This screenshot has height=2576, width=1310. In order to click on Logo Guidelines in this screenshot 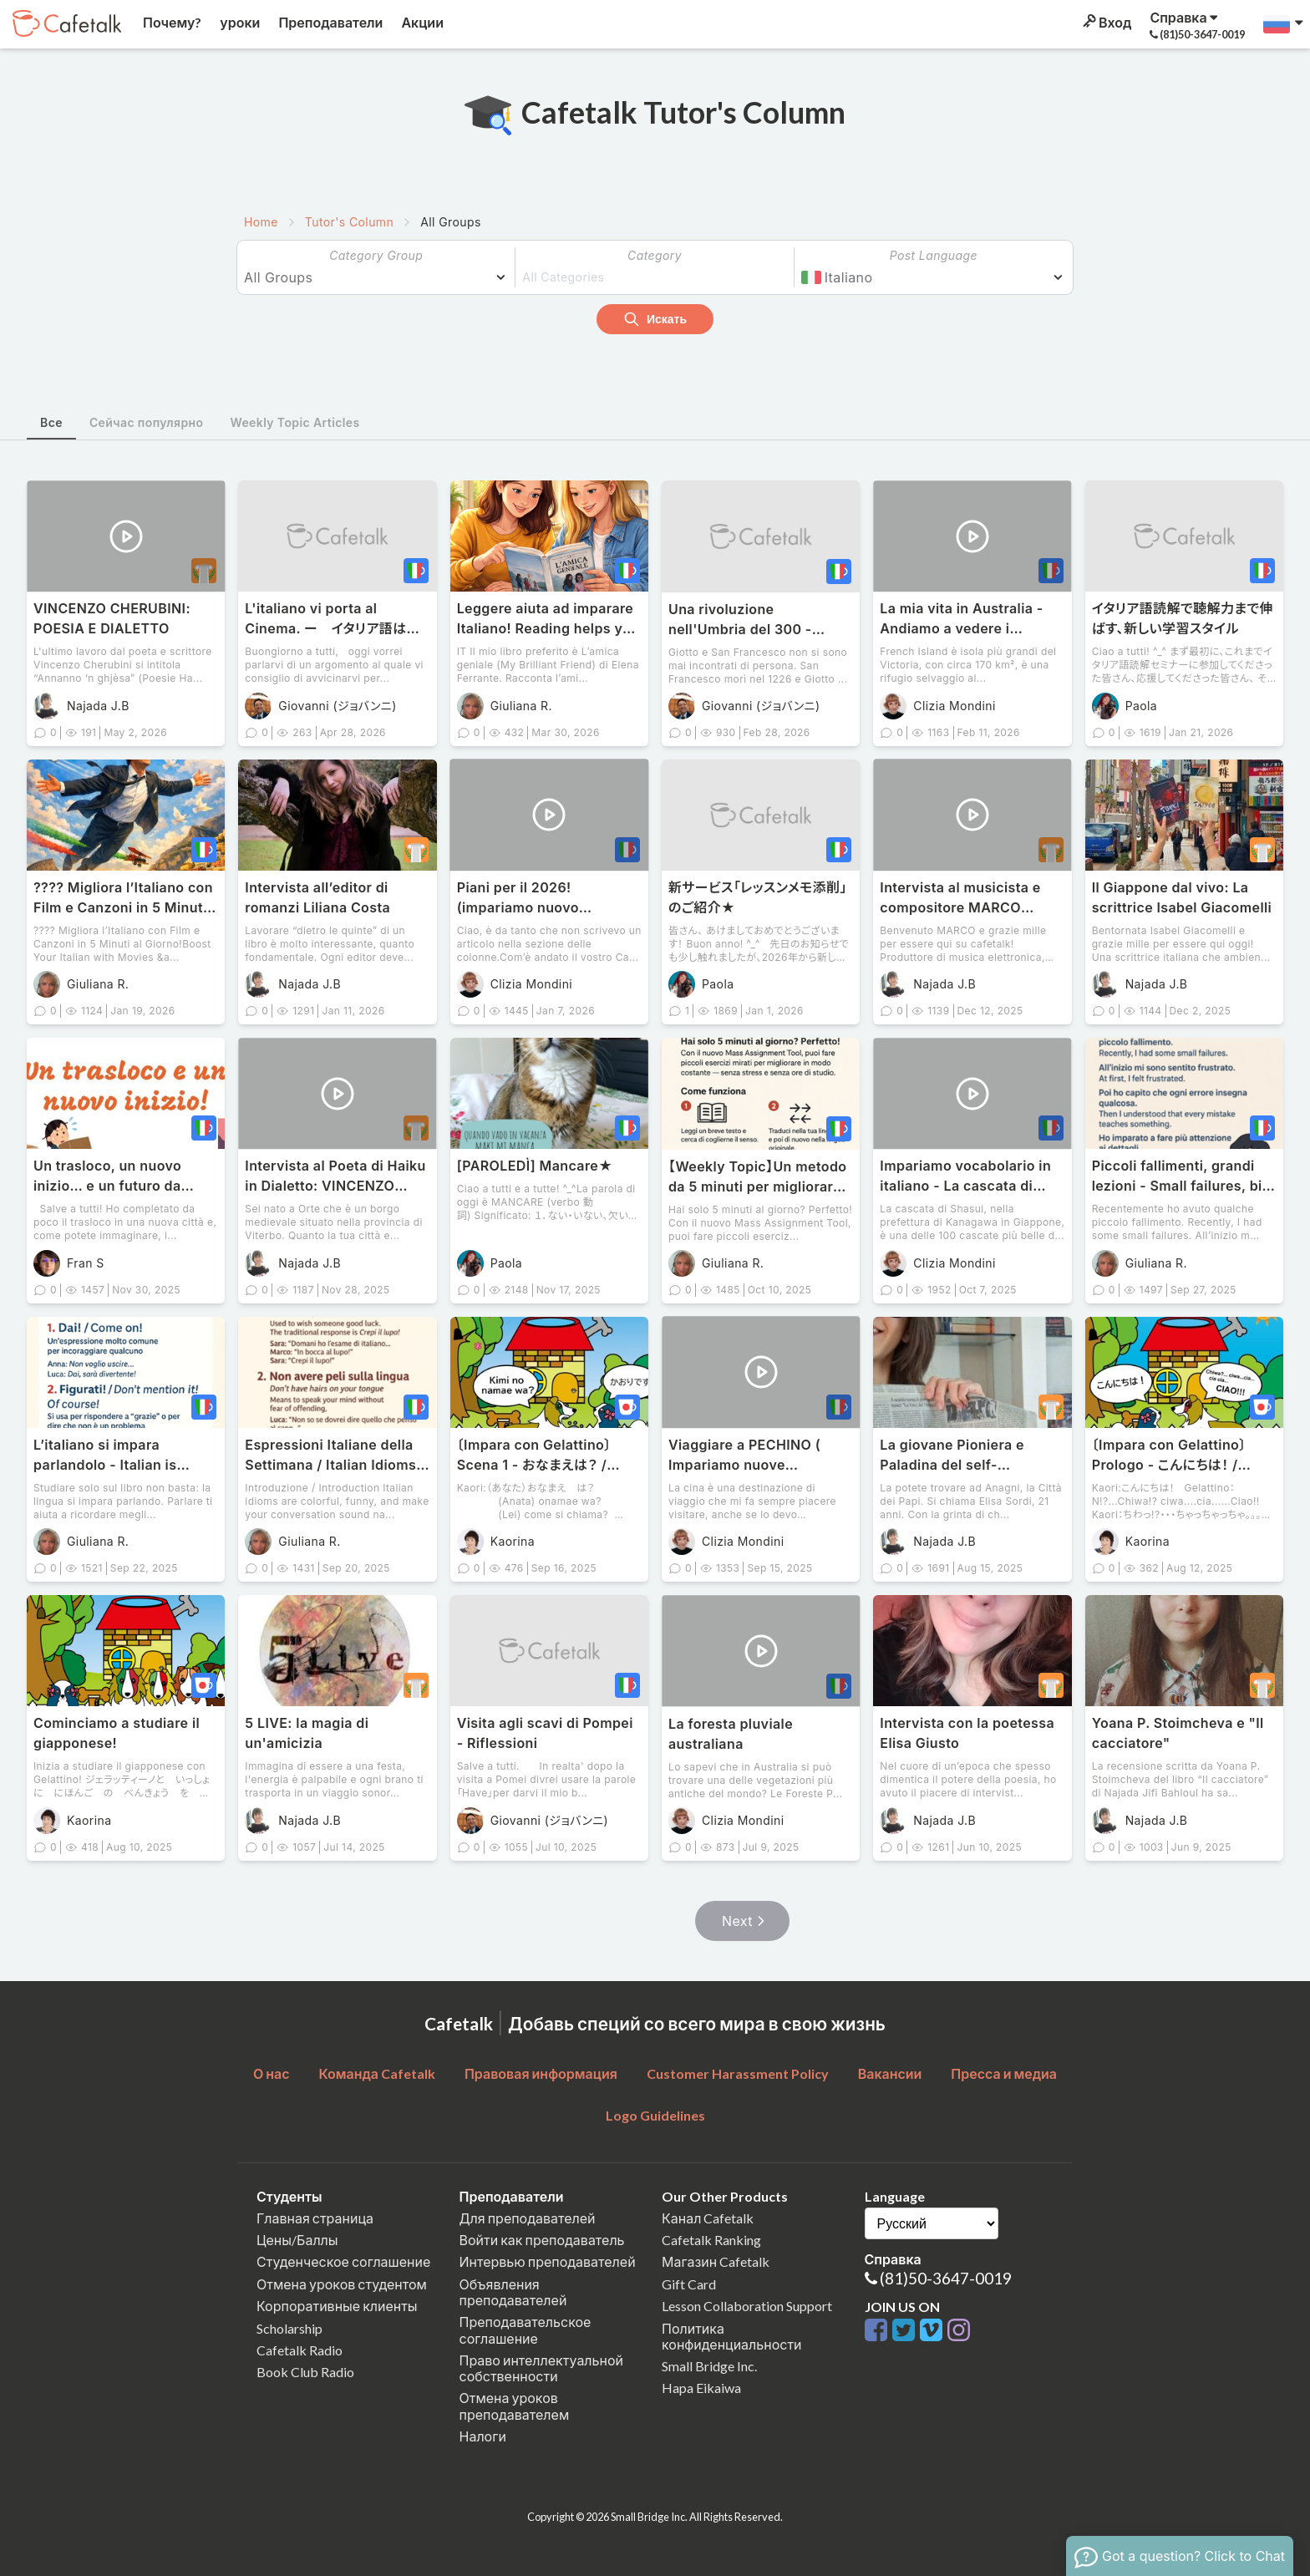, I will do `click(655, 2115)`.